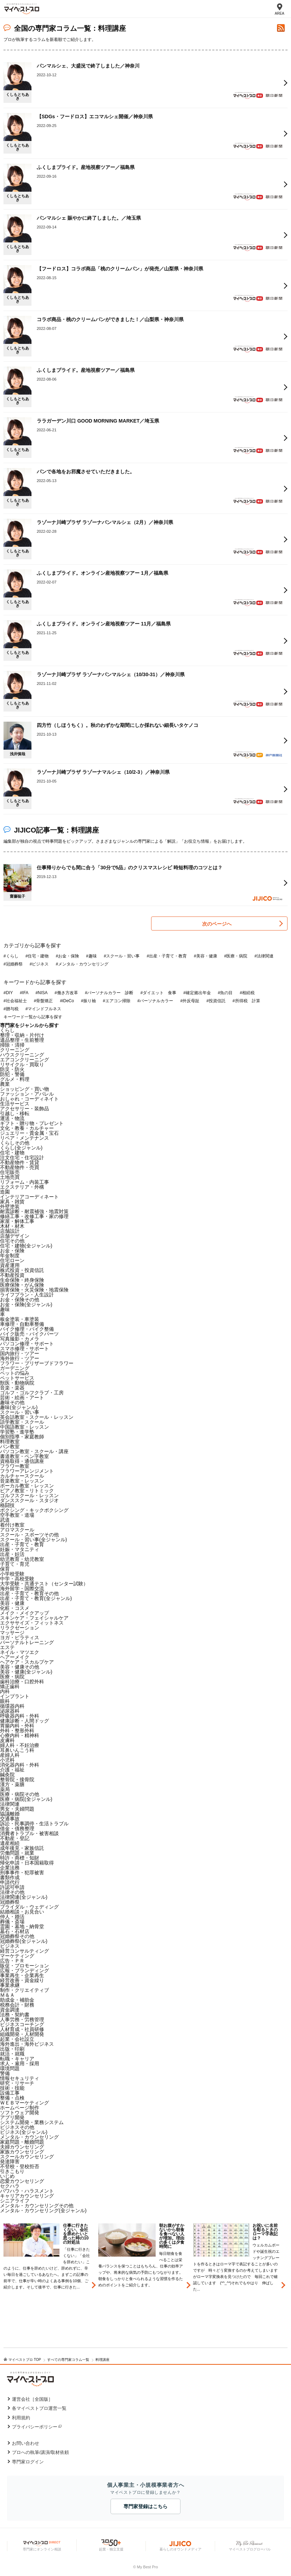 Image resolution: width=291 pixels, height=2576 pixels. I want to click on 企業法務, so click(10, 1867).